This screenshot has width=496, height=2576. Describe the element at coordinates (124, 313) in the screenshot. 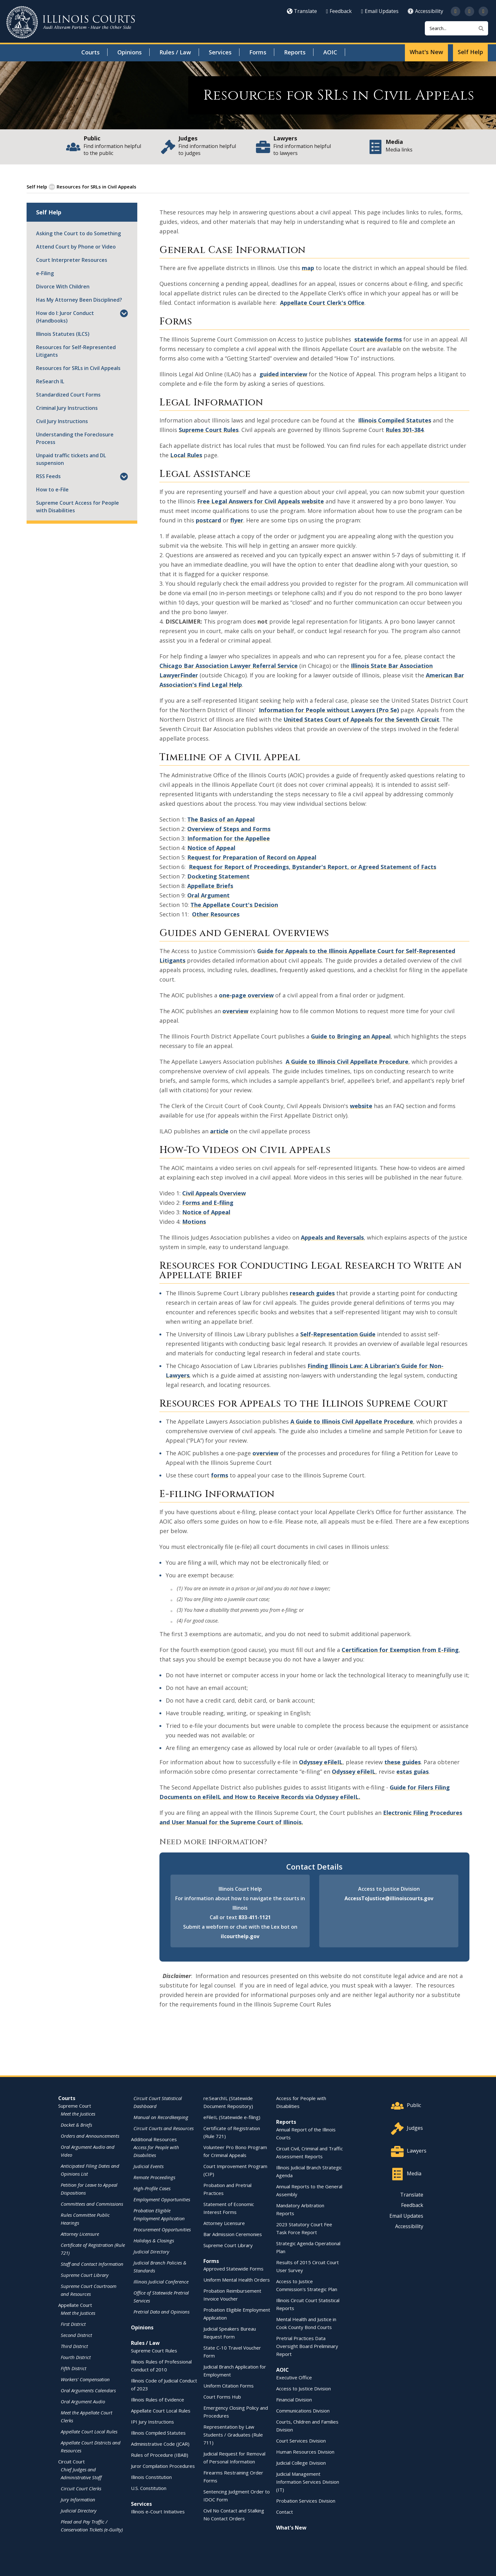

I see `[button]` at that location.